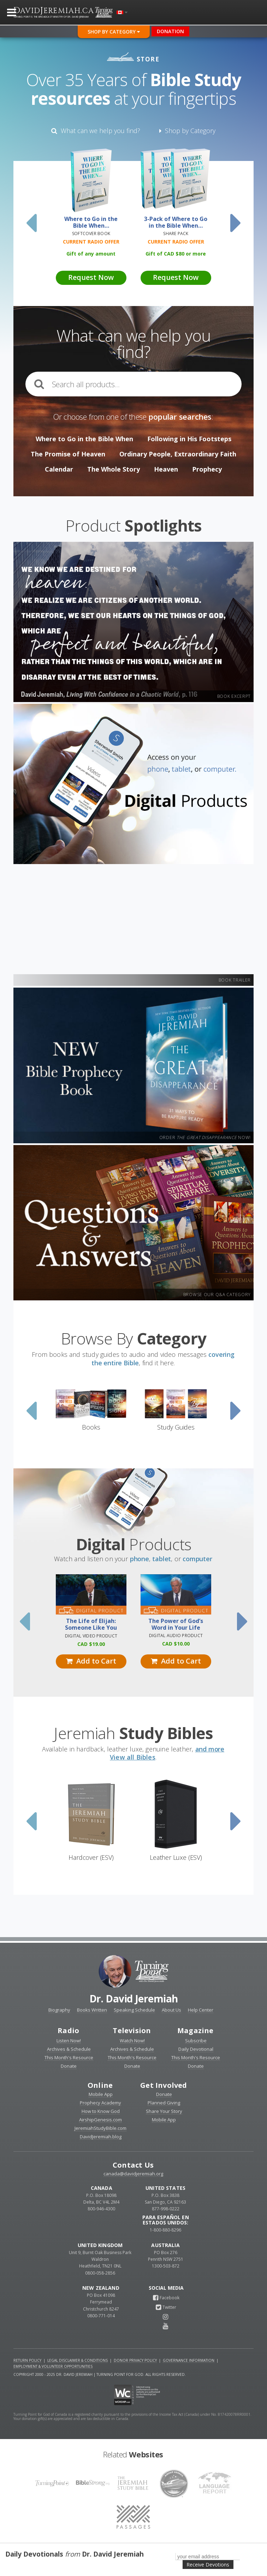 This screenshot has width=267, height=2576. What do you see at coordinates (91, 241) in the screenshot?
I see `Current Radio Offer` at bounding box center [91, 241].